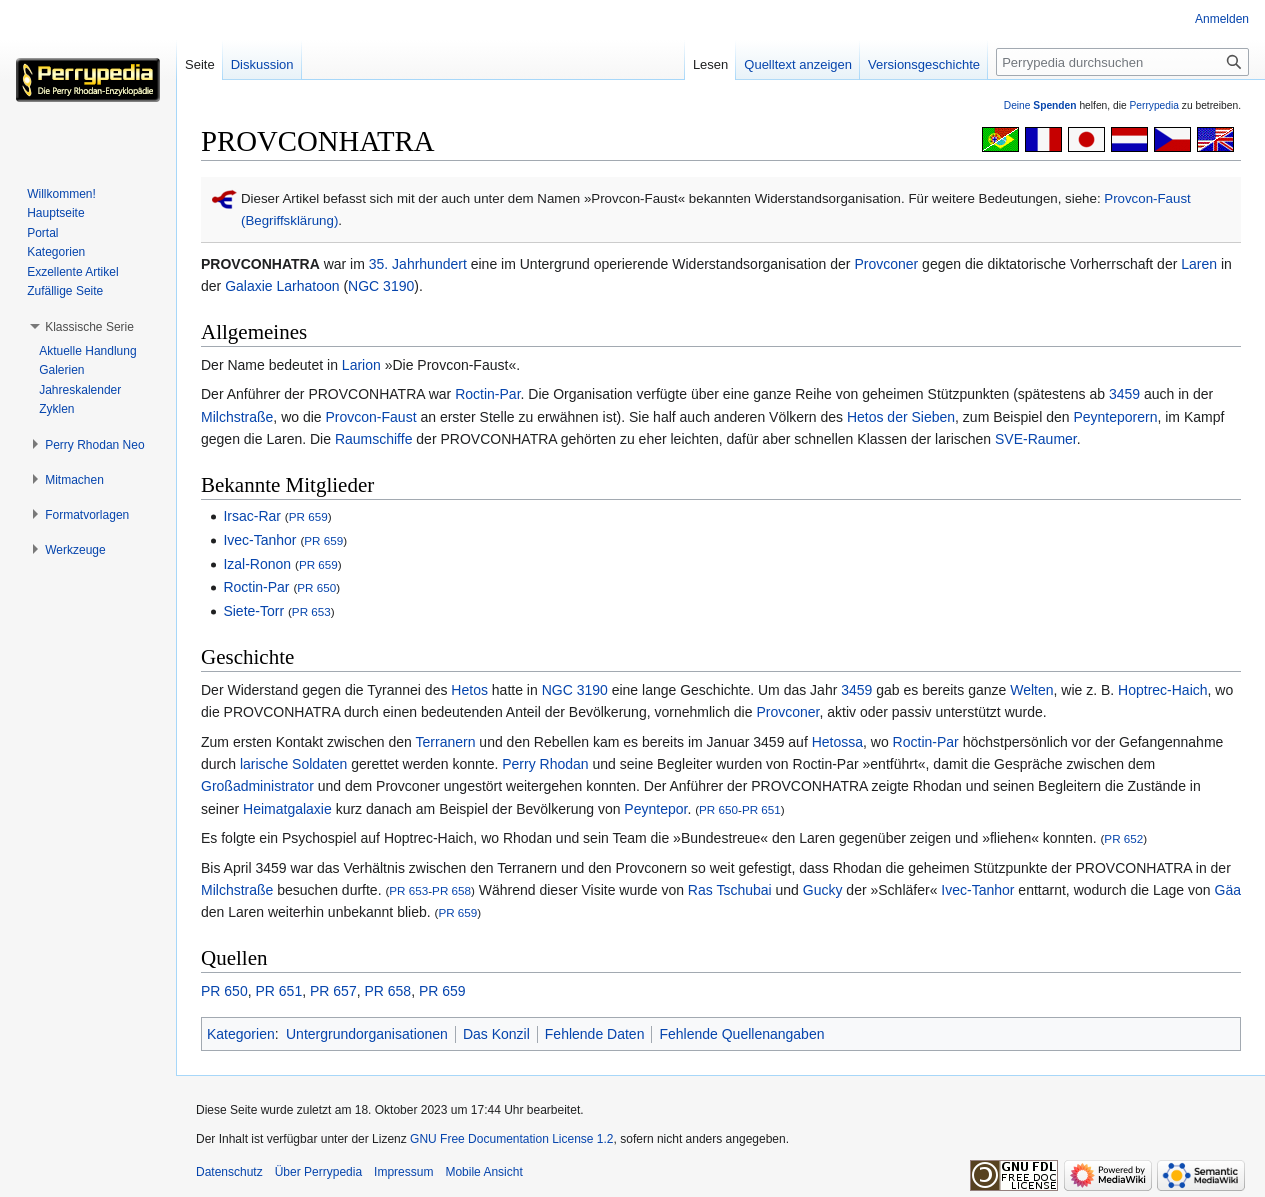 This screenshot has width=1265, height=1197. Describe the element at coordinates (374, 439) in the screenshot. I see `Raumschiffe` at that location.